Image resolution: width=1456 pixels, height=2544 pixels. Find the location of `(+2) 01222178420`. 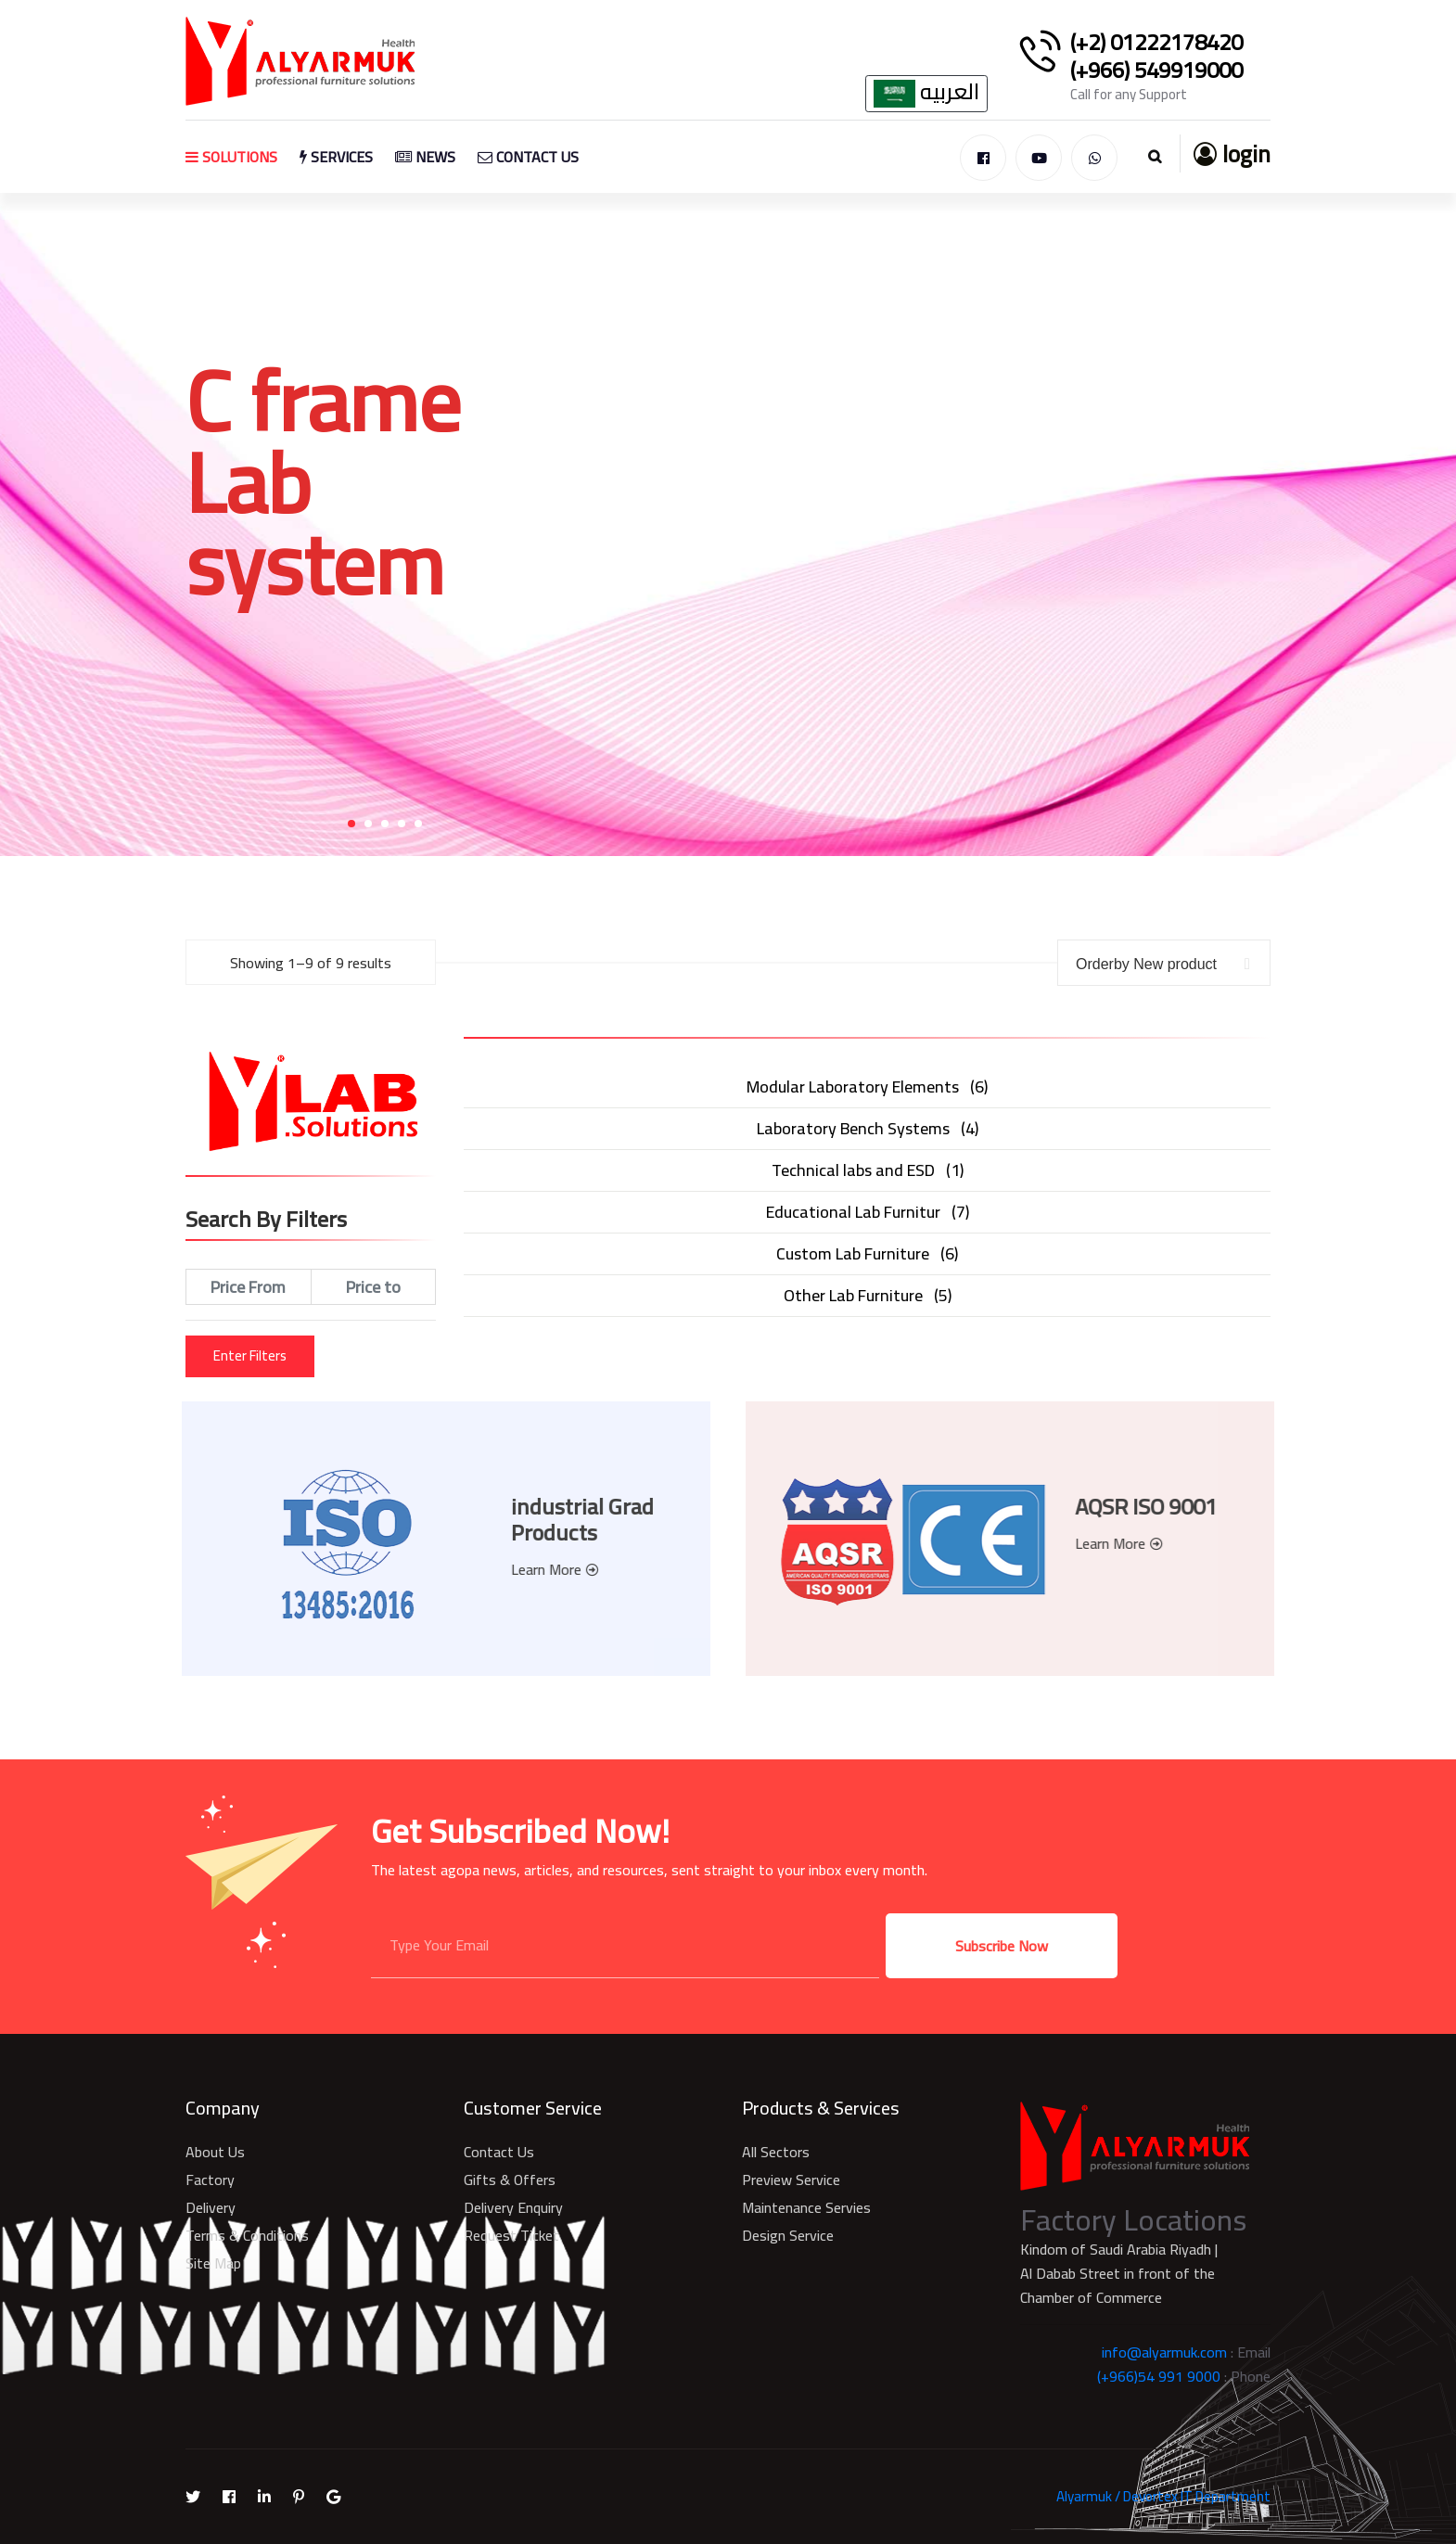

(+2) 01222178420 is located at coordinates (1156, 43).